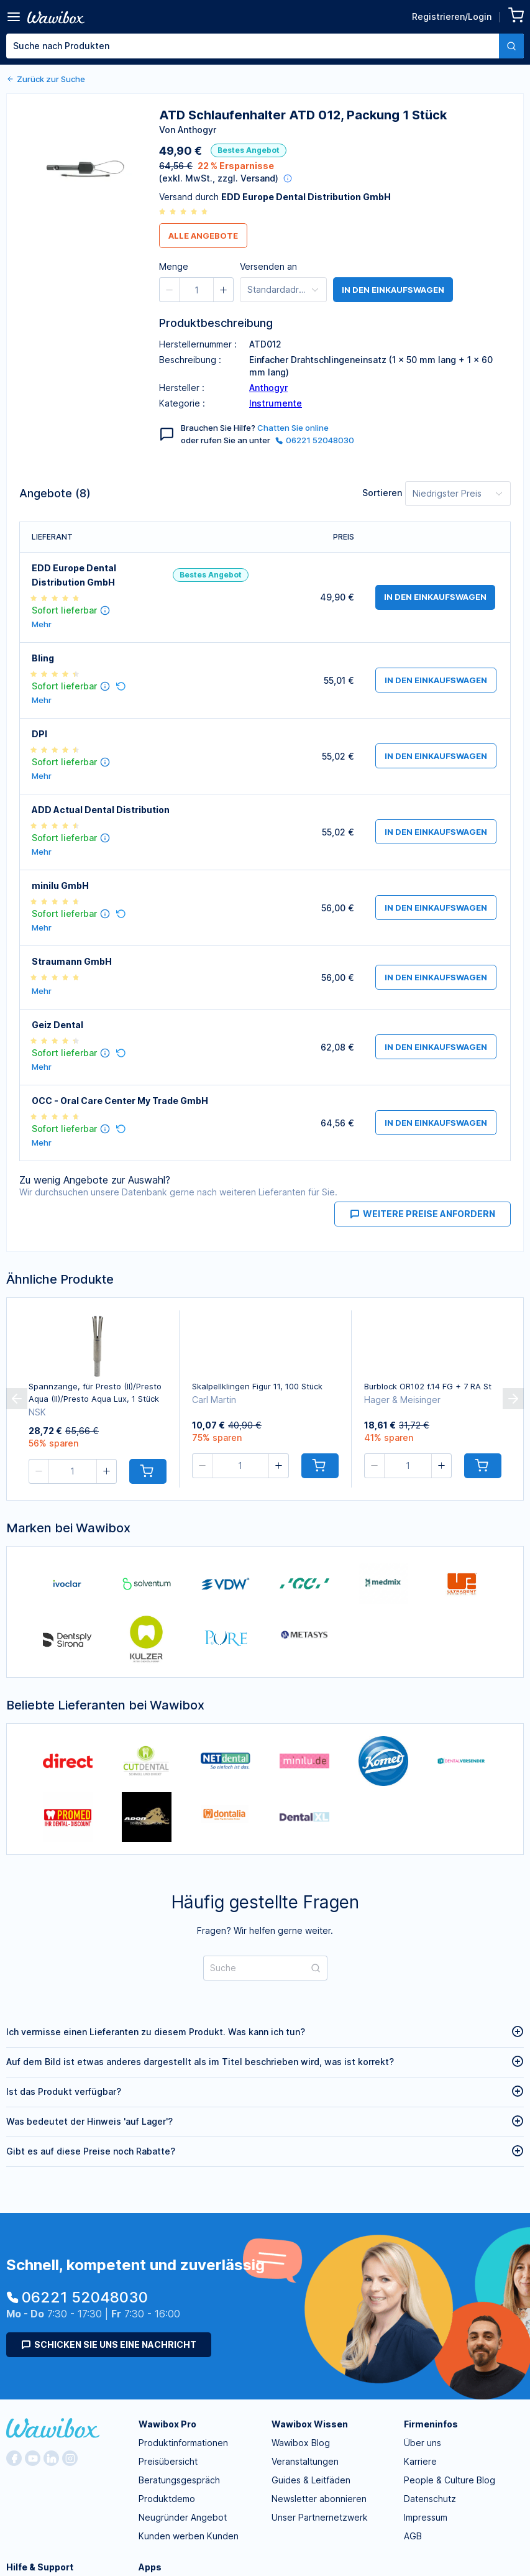 This screenshot has height=2576, width=530. I want to click on [combobox], so click(265, 46).